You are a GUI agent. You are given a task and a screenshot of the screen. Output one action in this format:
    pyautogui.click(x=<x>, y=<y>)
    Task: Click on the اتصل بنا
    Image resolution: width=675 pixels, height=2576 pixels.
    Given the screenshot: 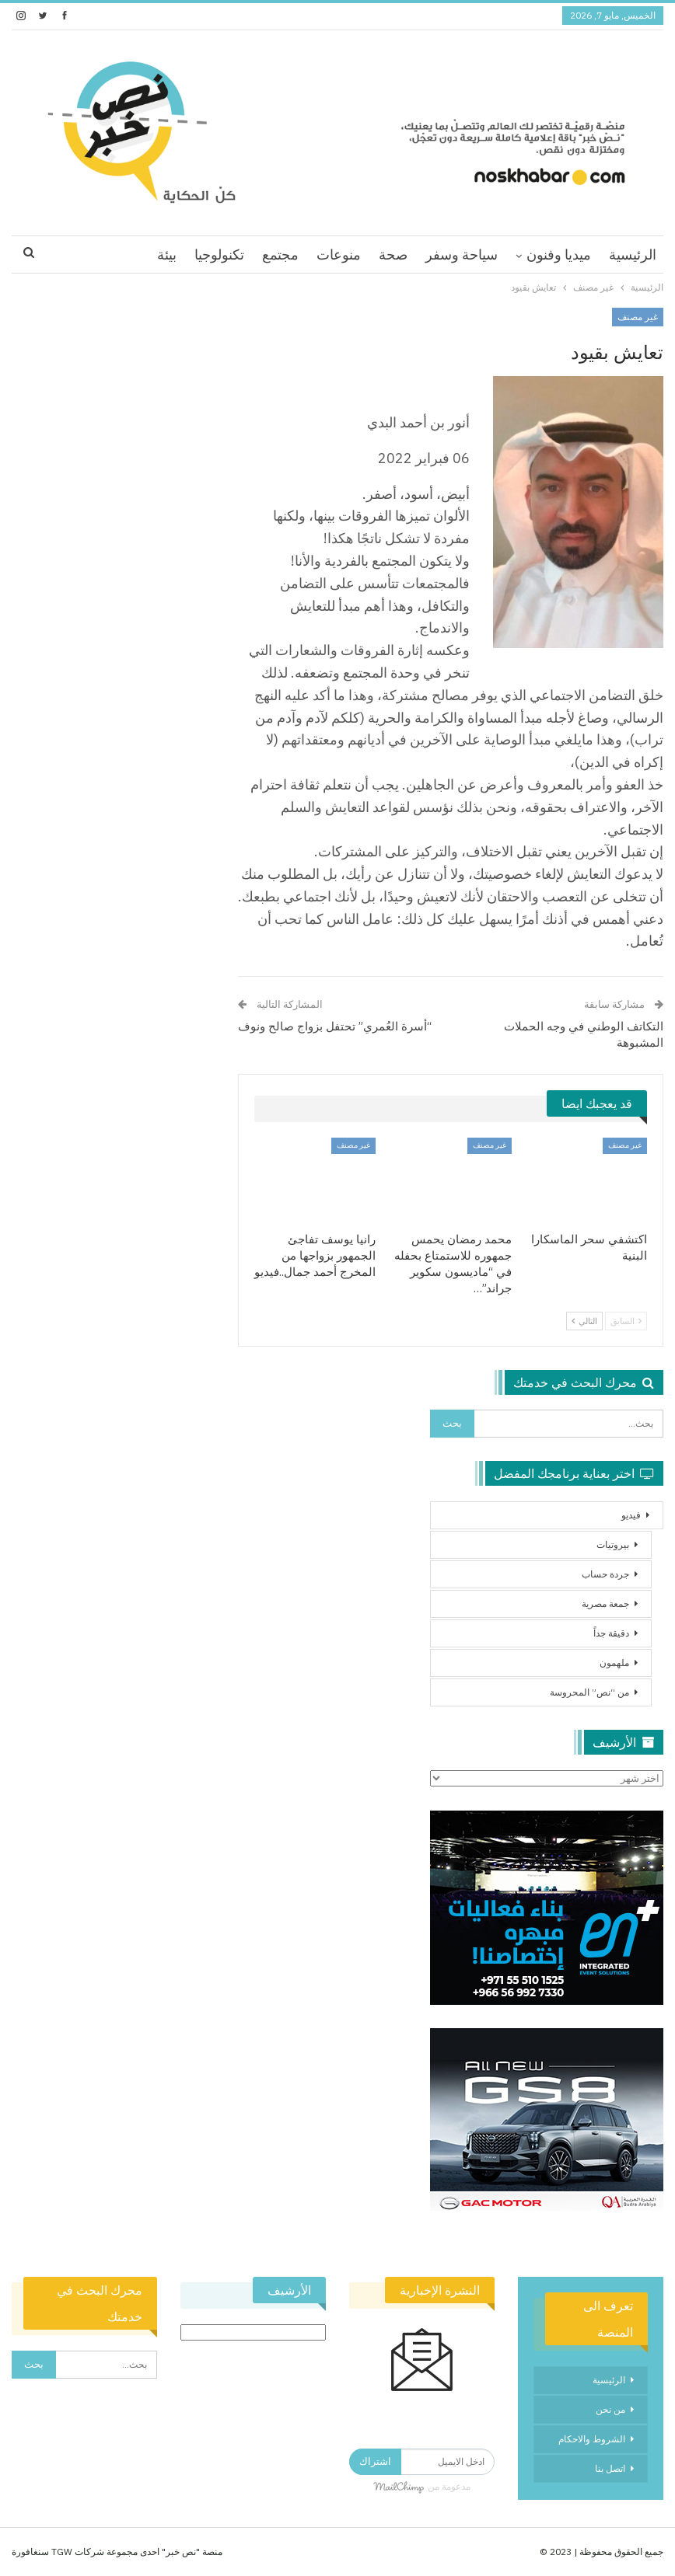 What is the action you would take?
    pyautogui.click(x=610, y=2468)
    